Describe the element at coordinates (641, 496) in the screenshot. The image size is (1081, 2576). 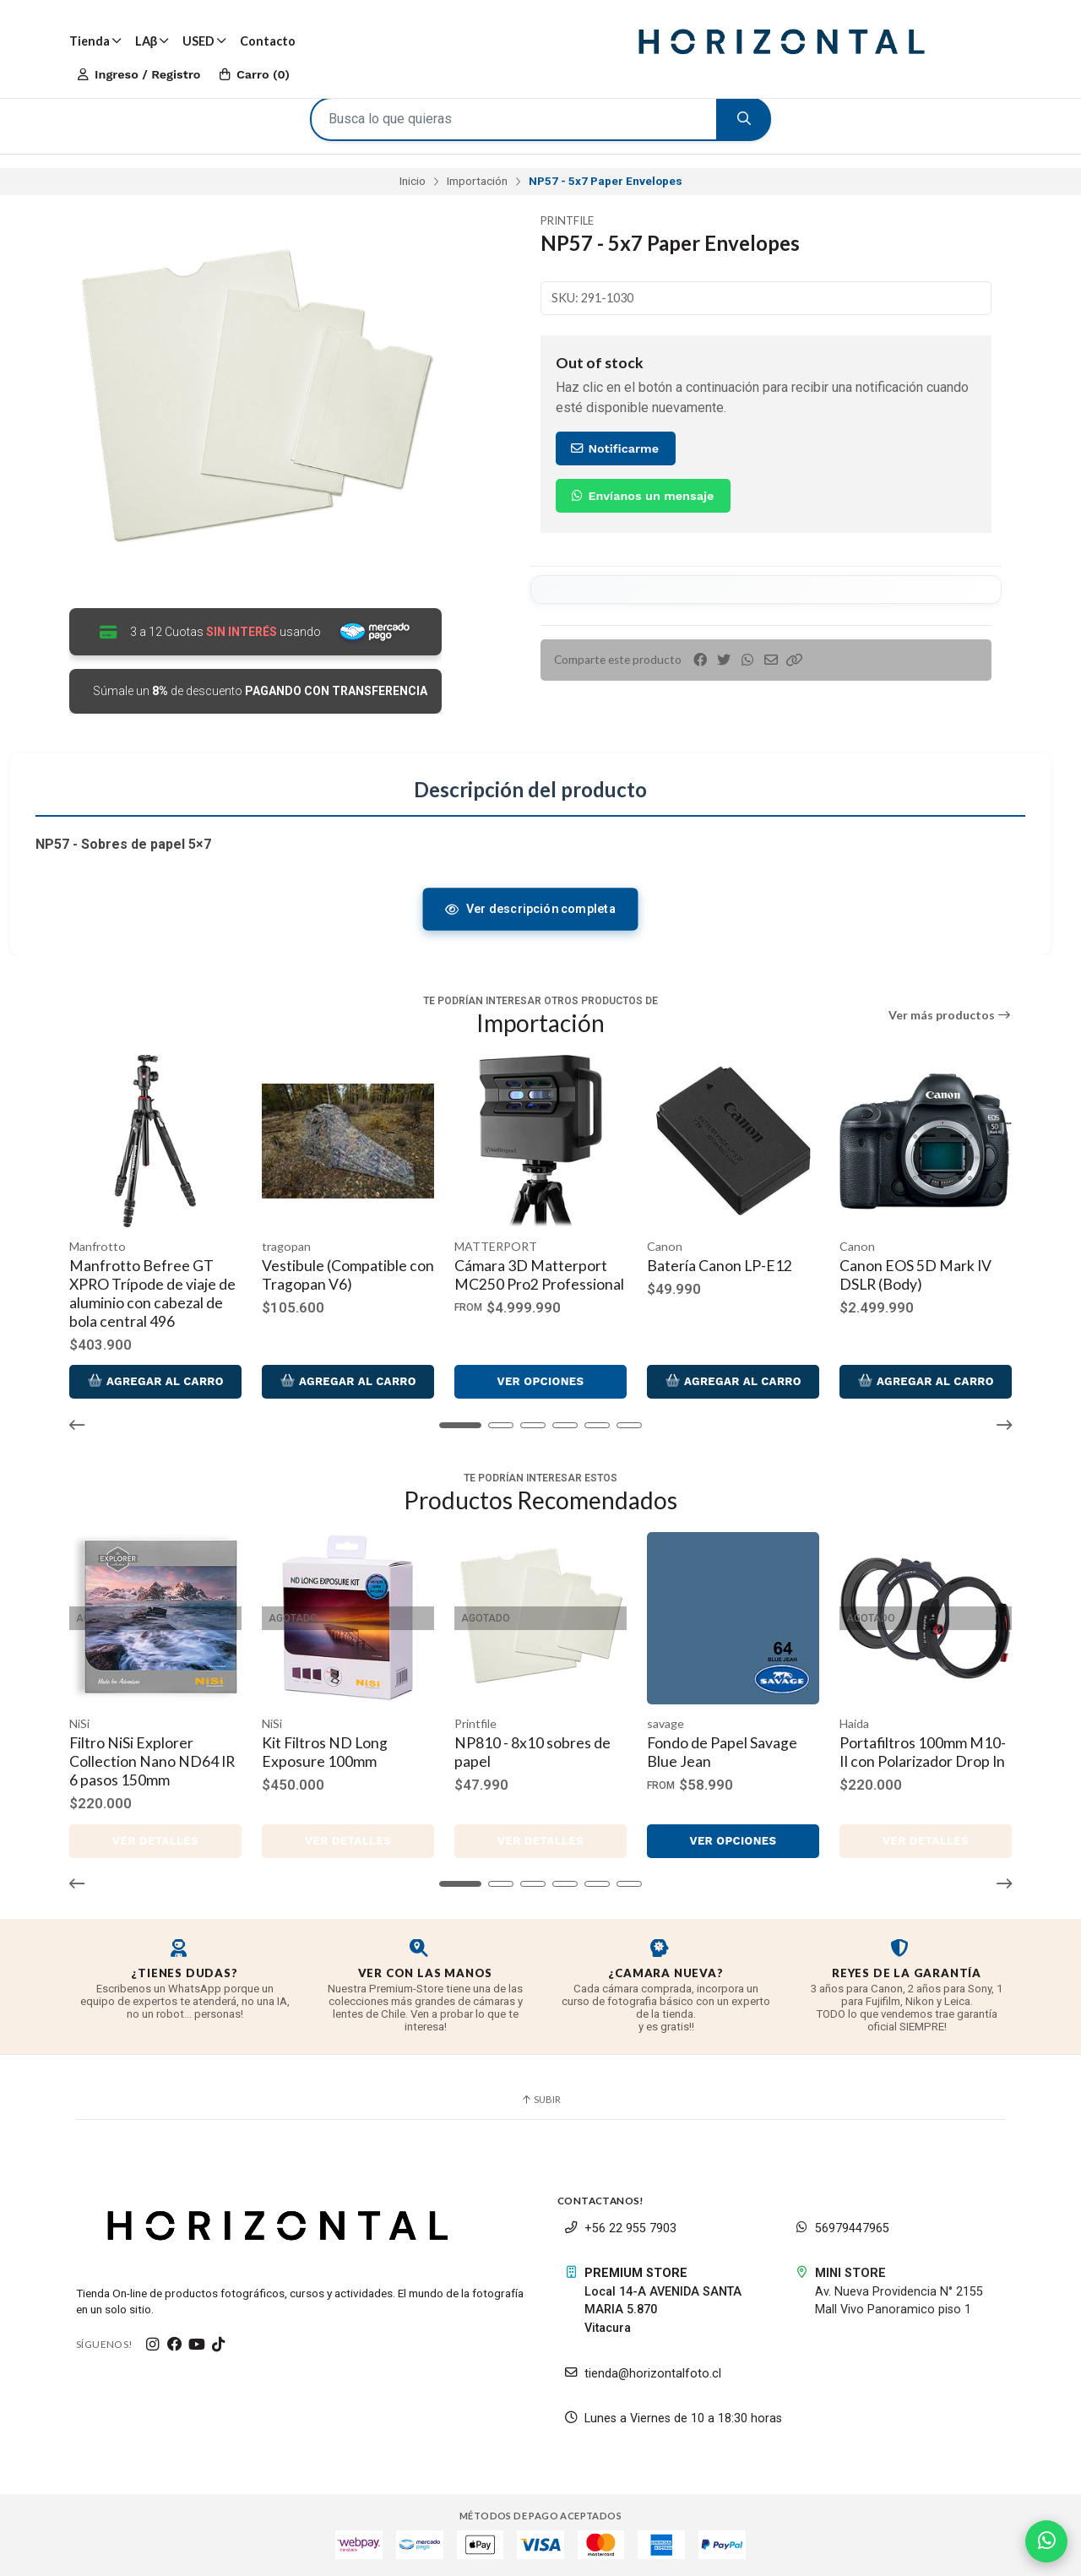
I see `Envíanos un mensaje` at that location.